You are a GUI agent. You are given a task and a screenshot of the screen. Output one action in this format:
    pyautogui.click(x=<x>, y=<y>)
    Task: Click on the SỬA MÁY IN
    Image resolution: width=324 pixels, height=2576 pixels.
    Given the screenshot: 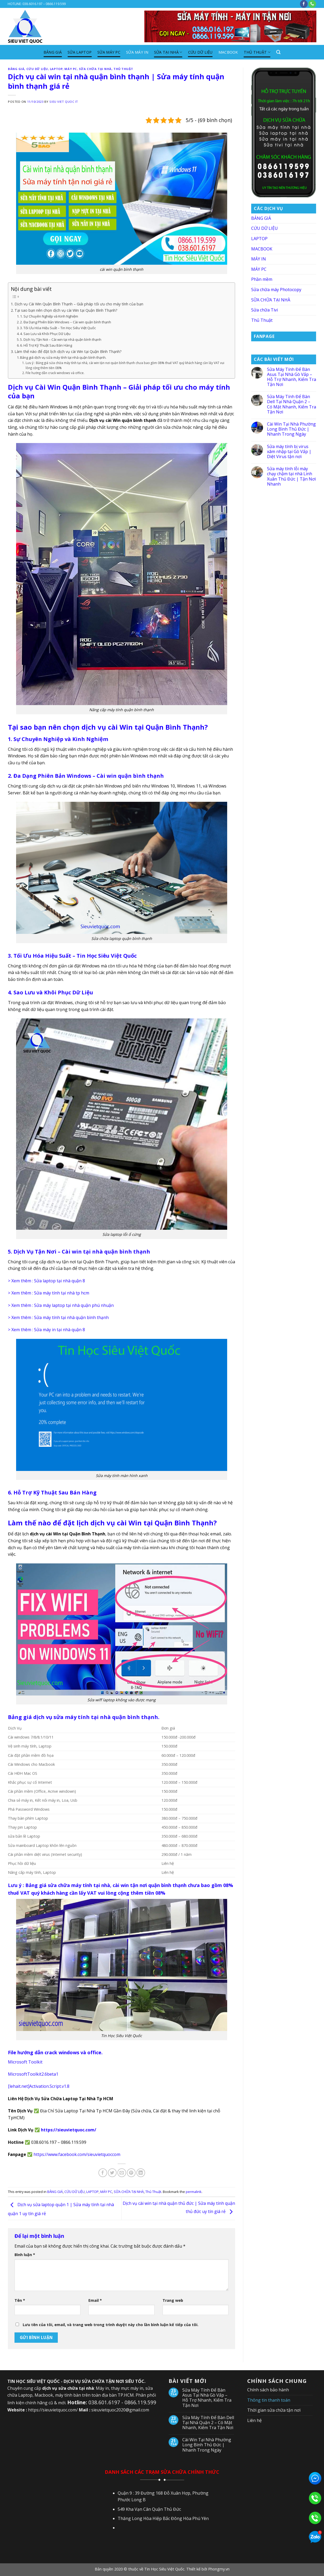 What is the action you would take?
    pyautogui.click(x=137, y=52)
    